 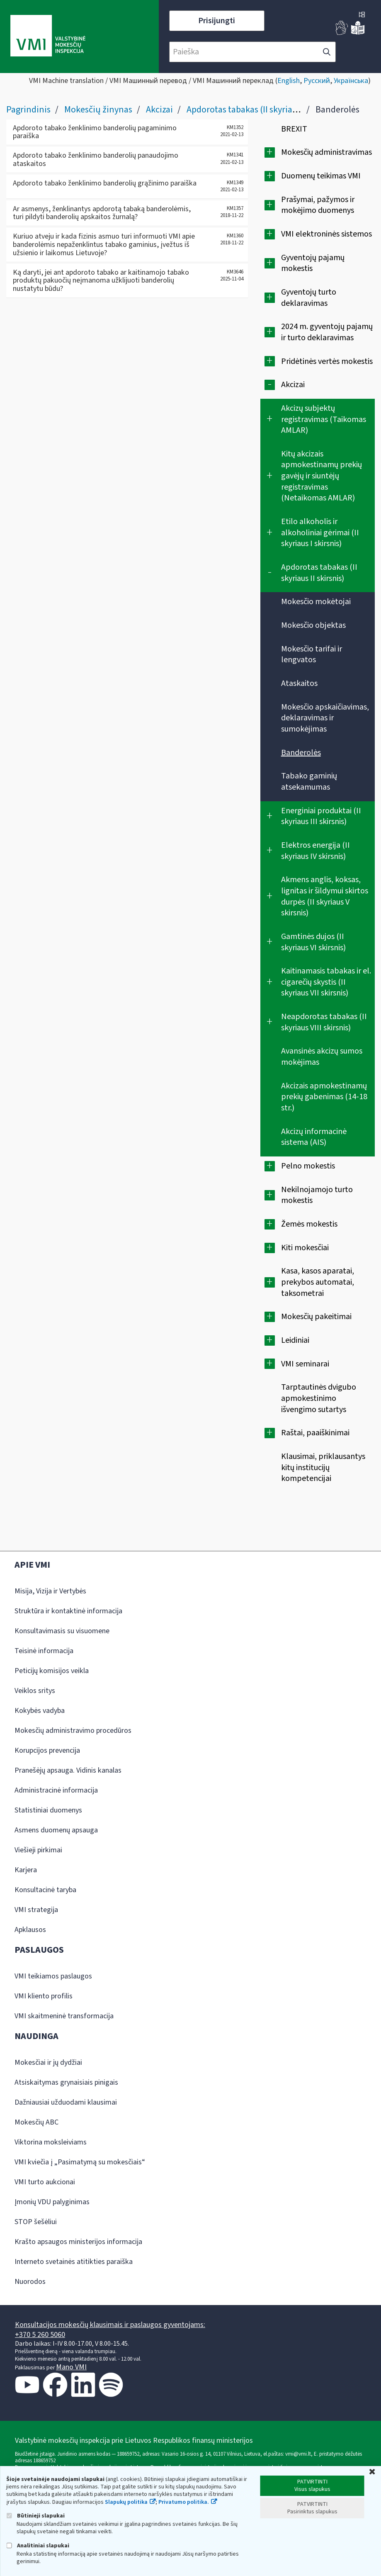 What do you see at coordinates (68, 1770) in the screenshot?
I see `Pranešėjų apsauga. Vidinis kanalas` at bounding box center [68, 1770].